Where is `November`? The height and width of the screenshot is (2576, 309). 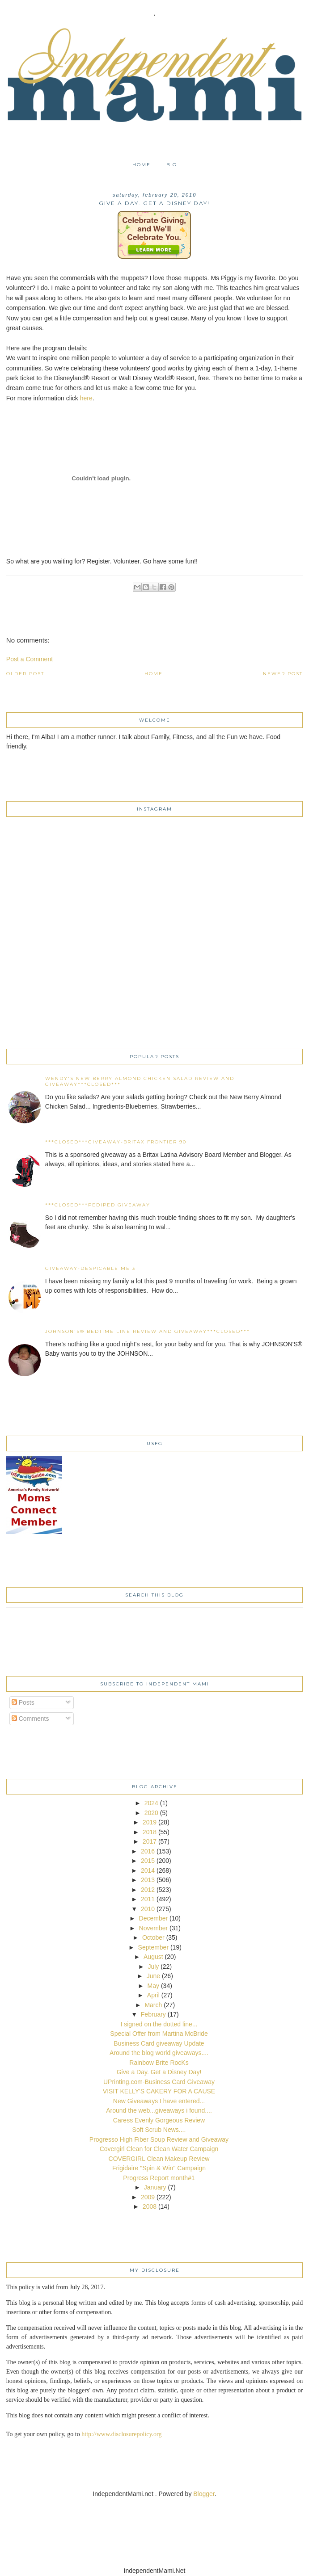
November is located at coordinates (153, 1928).